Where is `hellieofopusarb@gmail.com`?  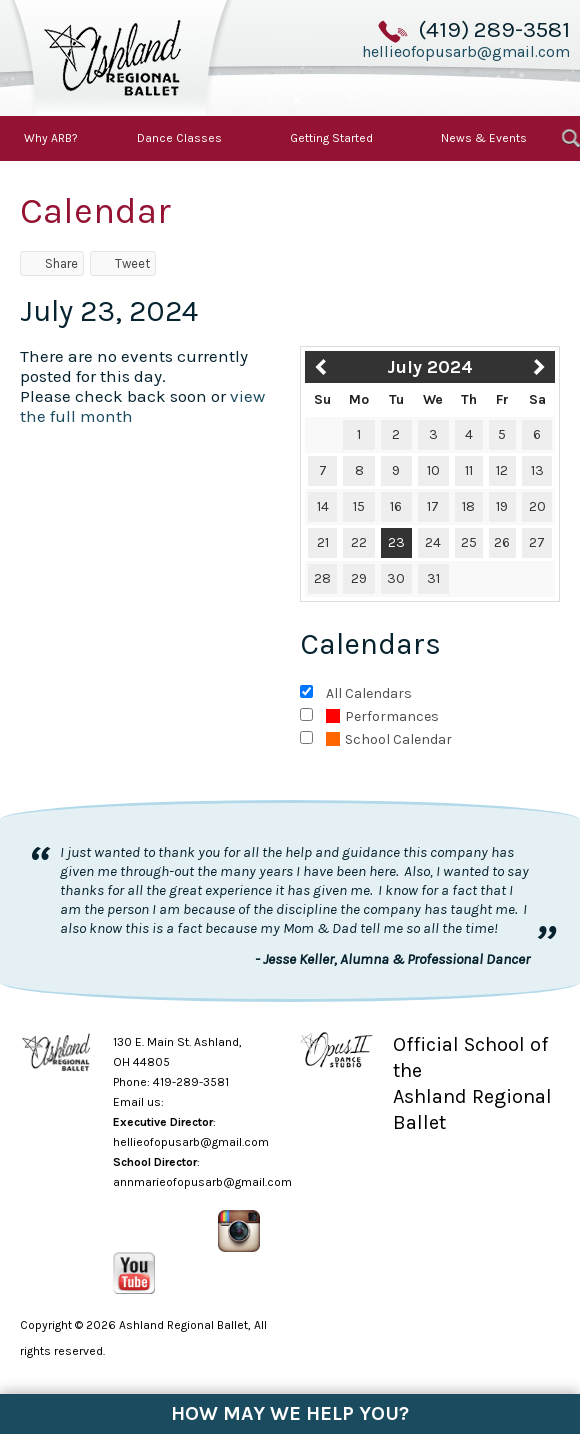 hellieofopusarb@gmail.com is located at coordinates (466, 50).